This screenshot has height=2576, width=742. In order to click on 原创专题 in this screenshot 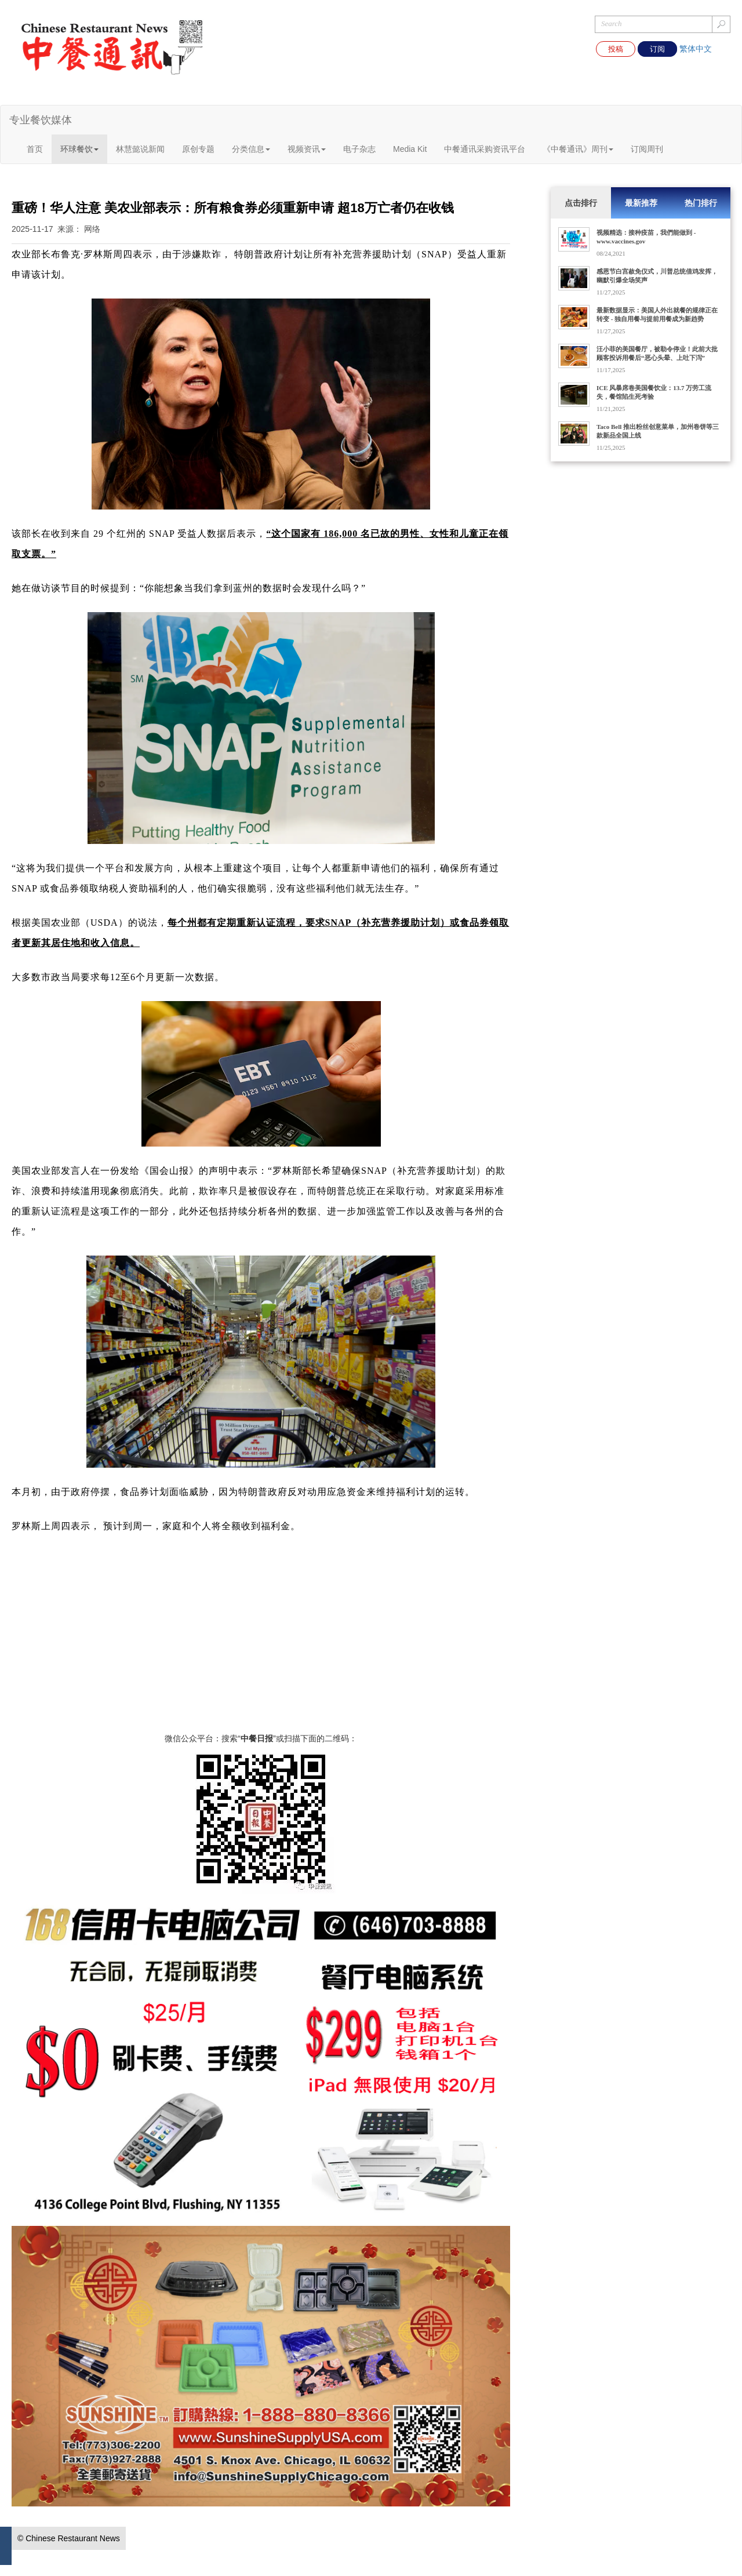, I will do `click(198, 149)`.